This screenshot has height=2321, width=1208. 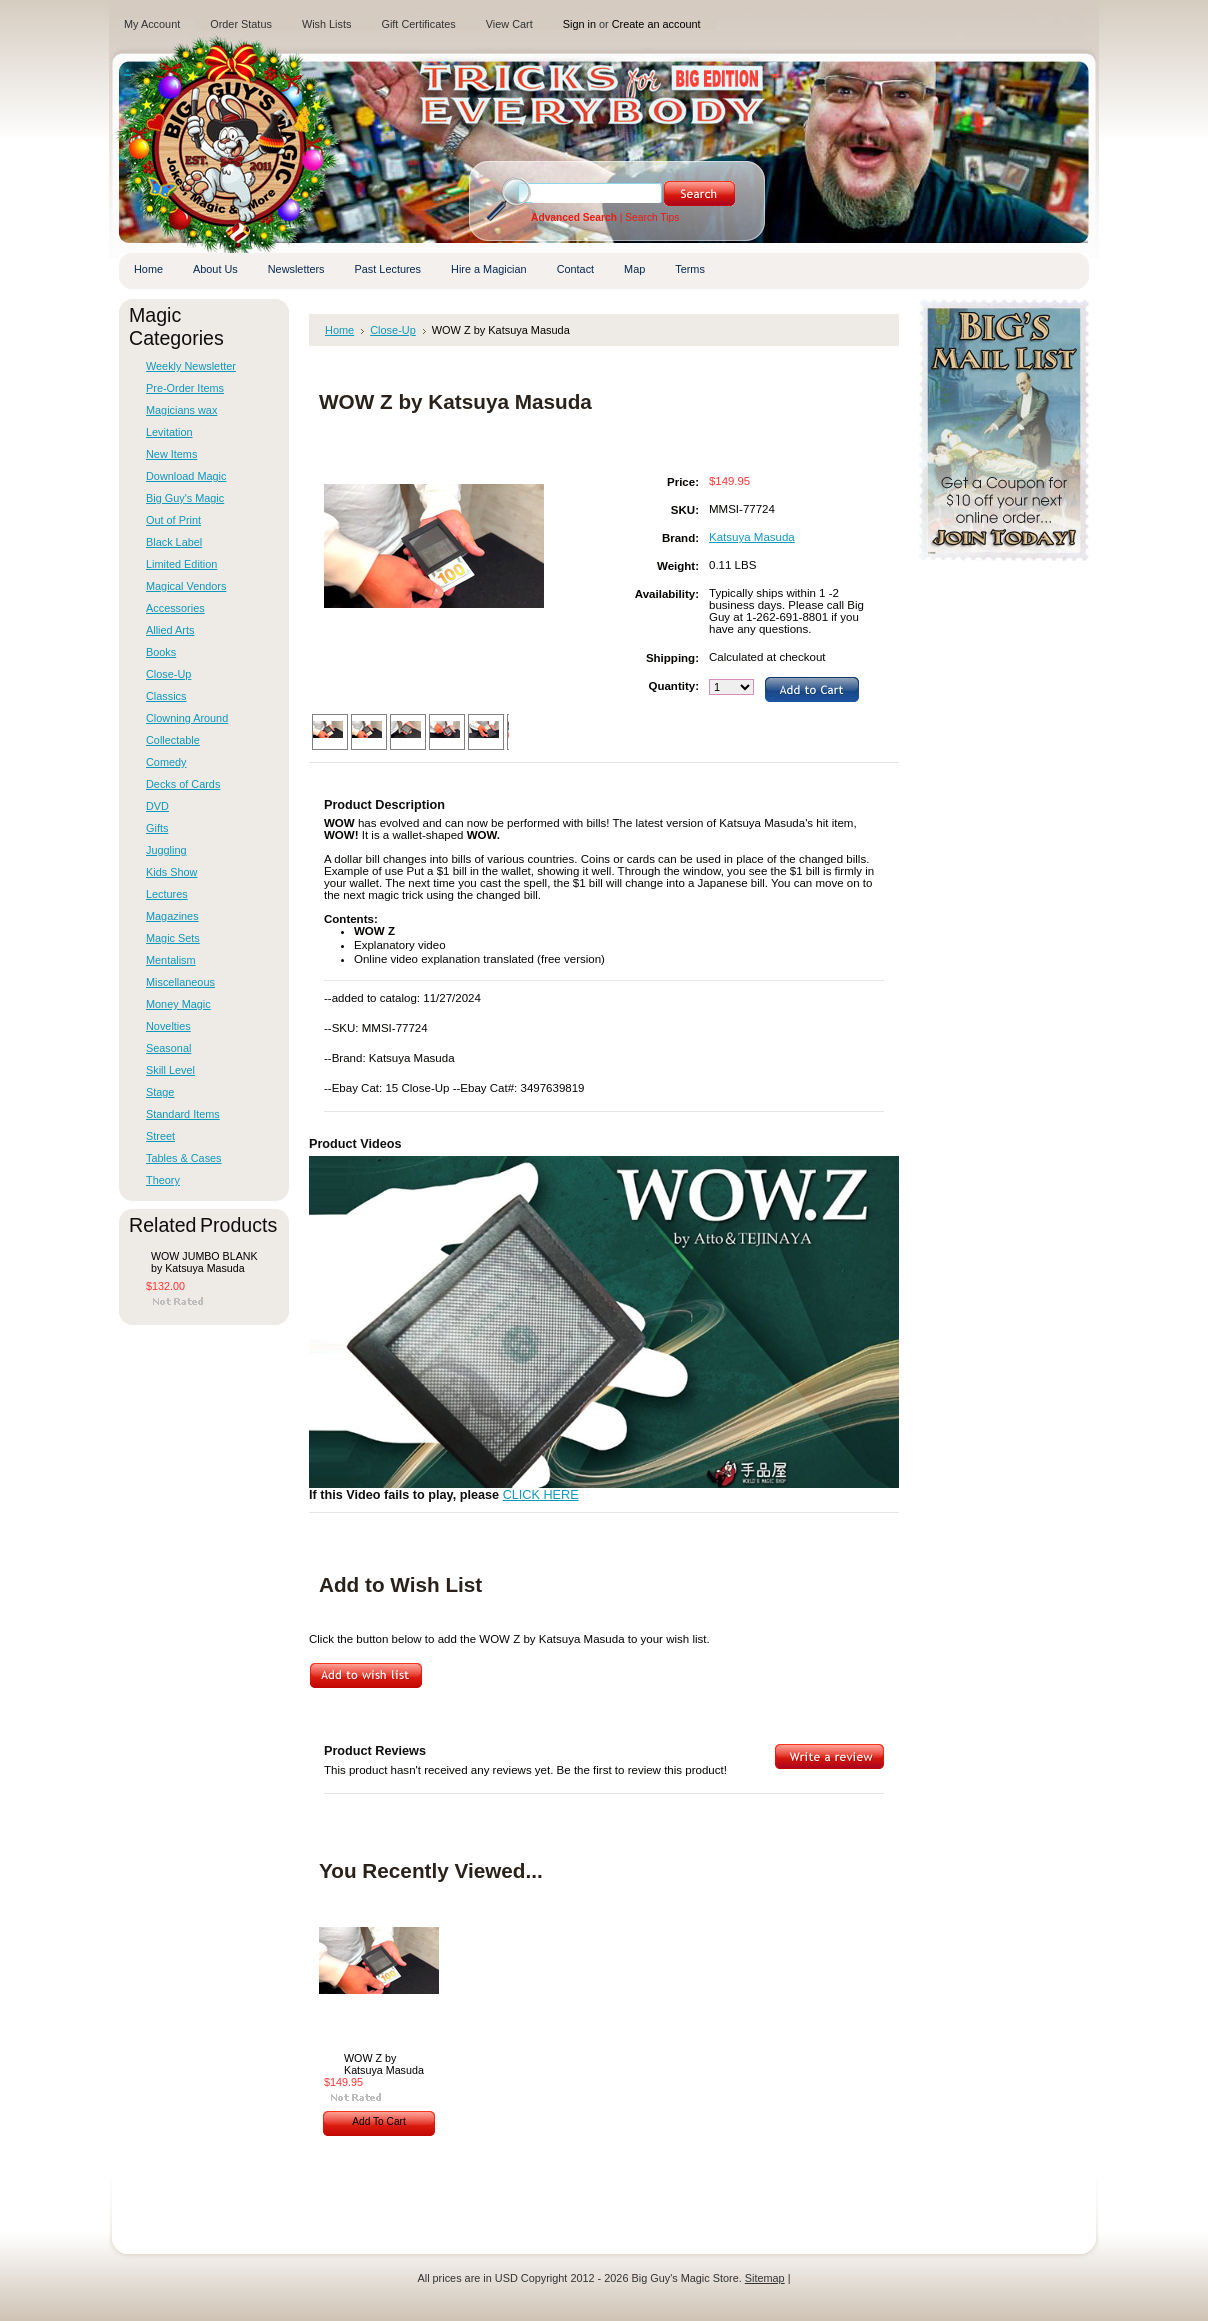 What do you see at coordinates (166, 762) in the screenshot?
I see `Comedy` at bounding box center [166, 762].